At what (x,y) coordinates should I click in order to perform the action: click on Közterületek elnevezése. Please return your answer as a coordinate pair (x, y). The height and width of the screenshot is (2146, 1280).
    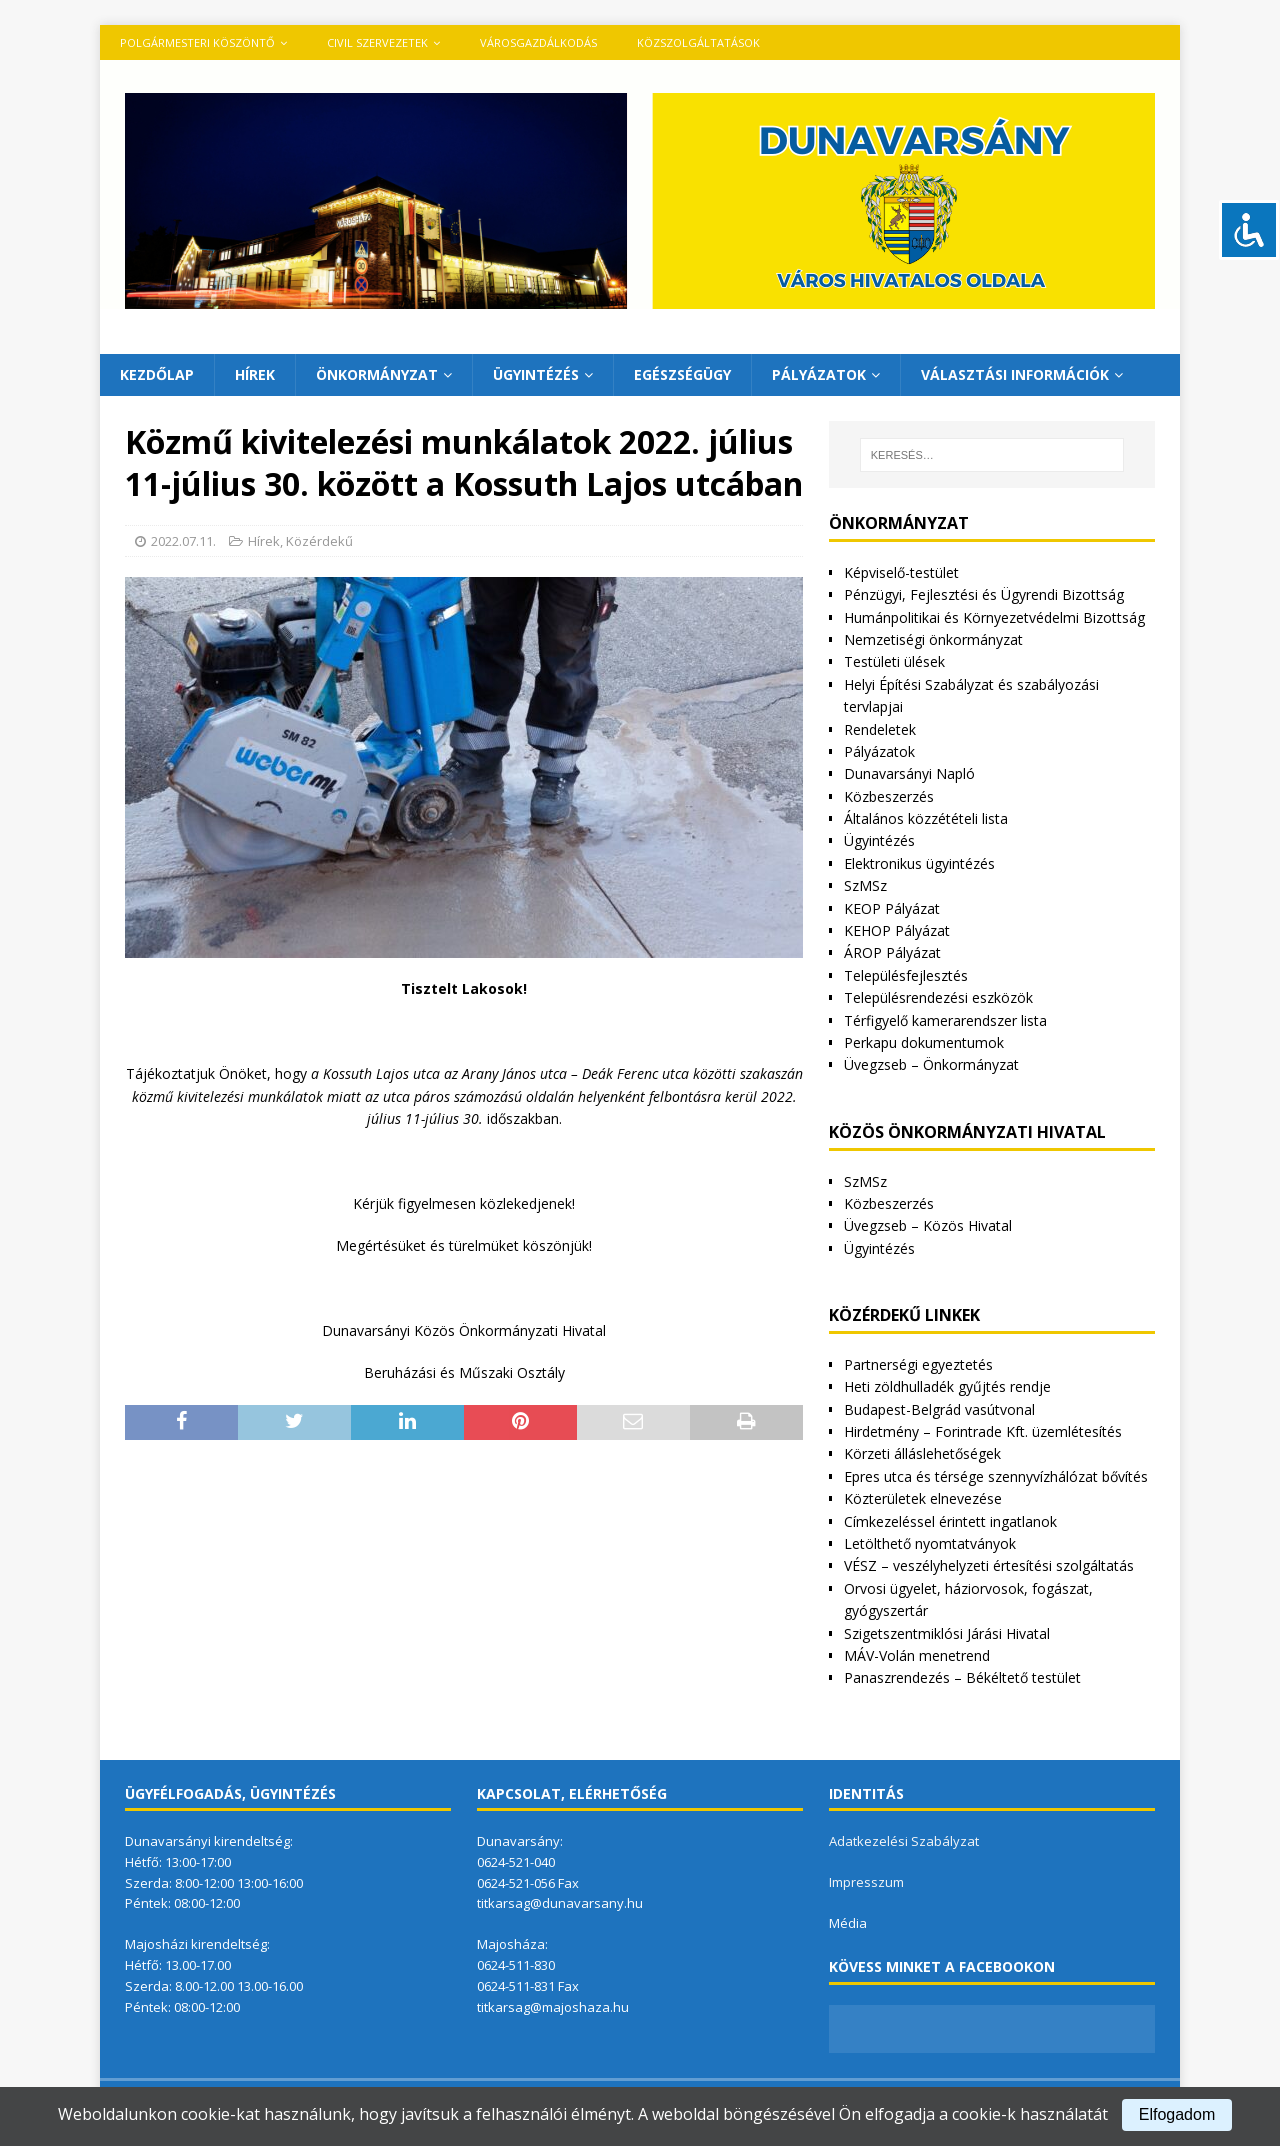
    Looking at the image, I should click on (923, 1498).